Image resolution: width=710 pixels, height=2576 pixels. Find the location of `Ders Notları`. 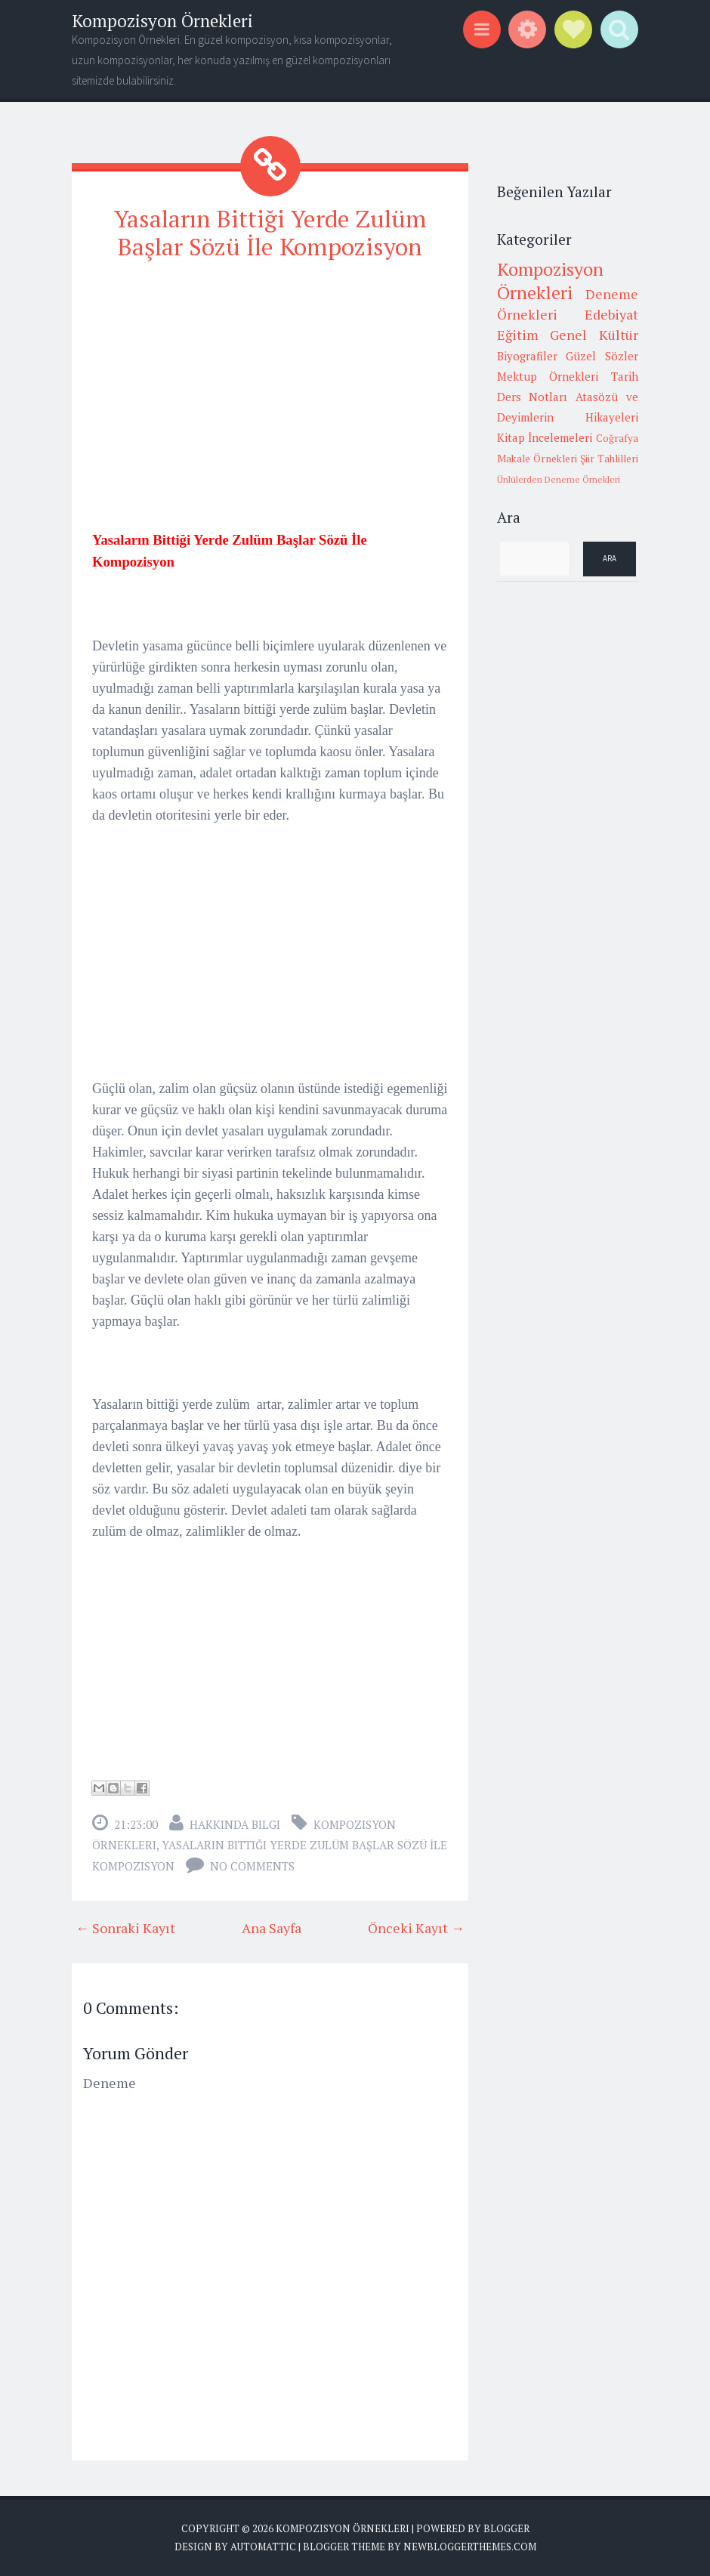

Ders Notları is located at coordinates (532, 396).